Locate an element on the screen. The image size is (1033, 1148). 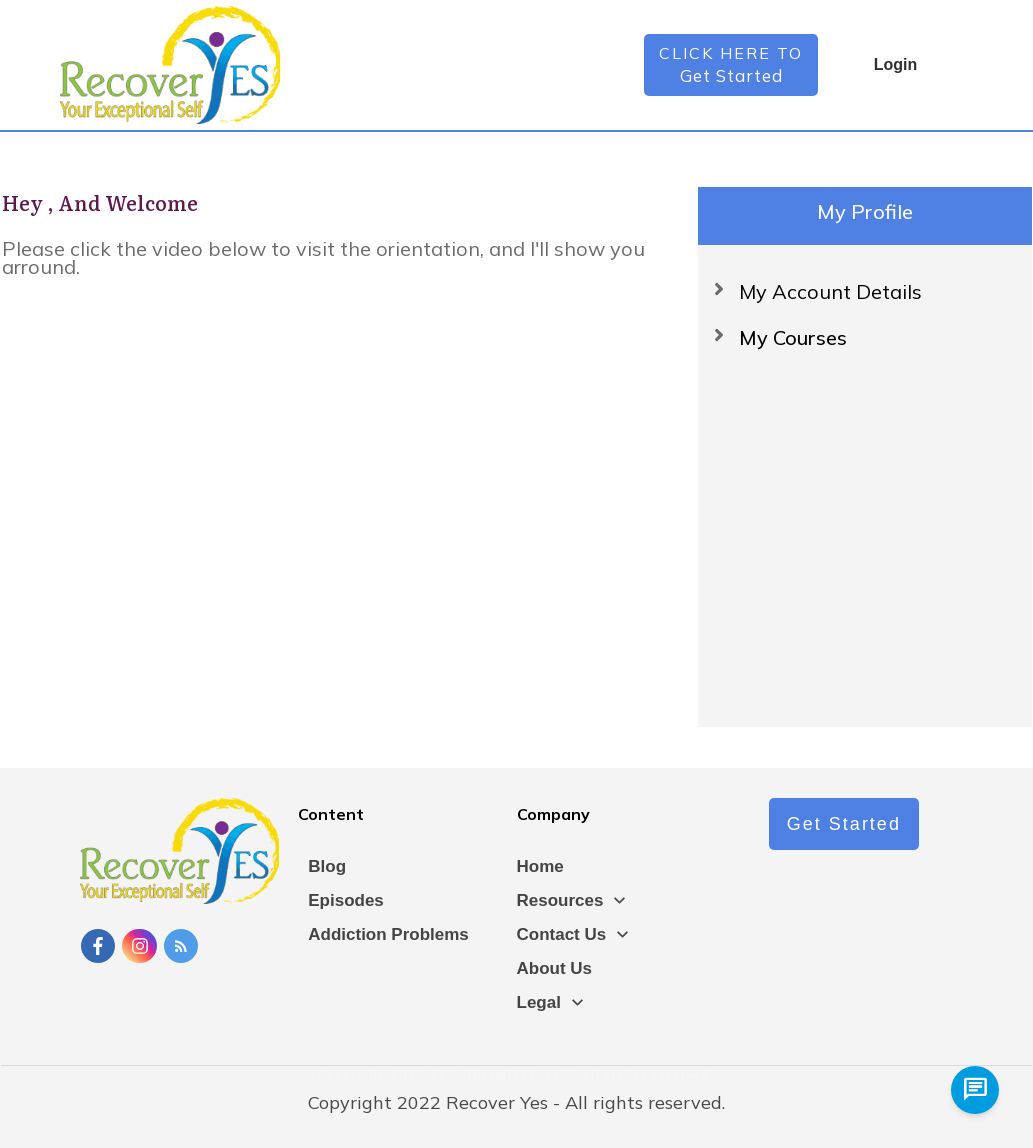
[chat us] is located at coordinates (975, 1090).